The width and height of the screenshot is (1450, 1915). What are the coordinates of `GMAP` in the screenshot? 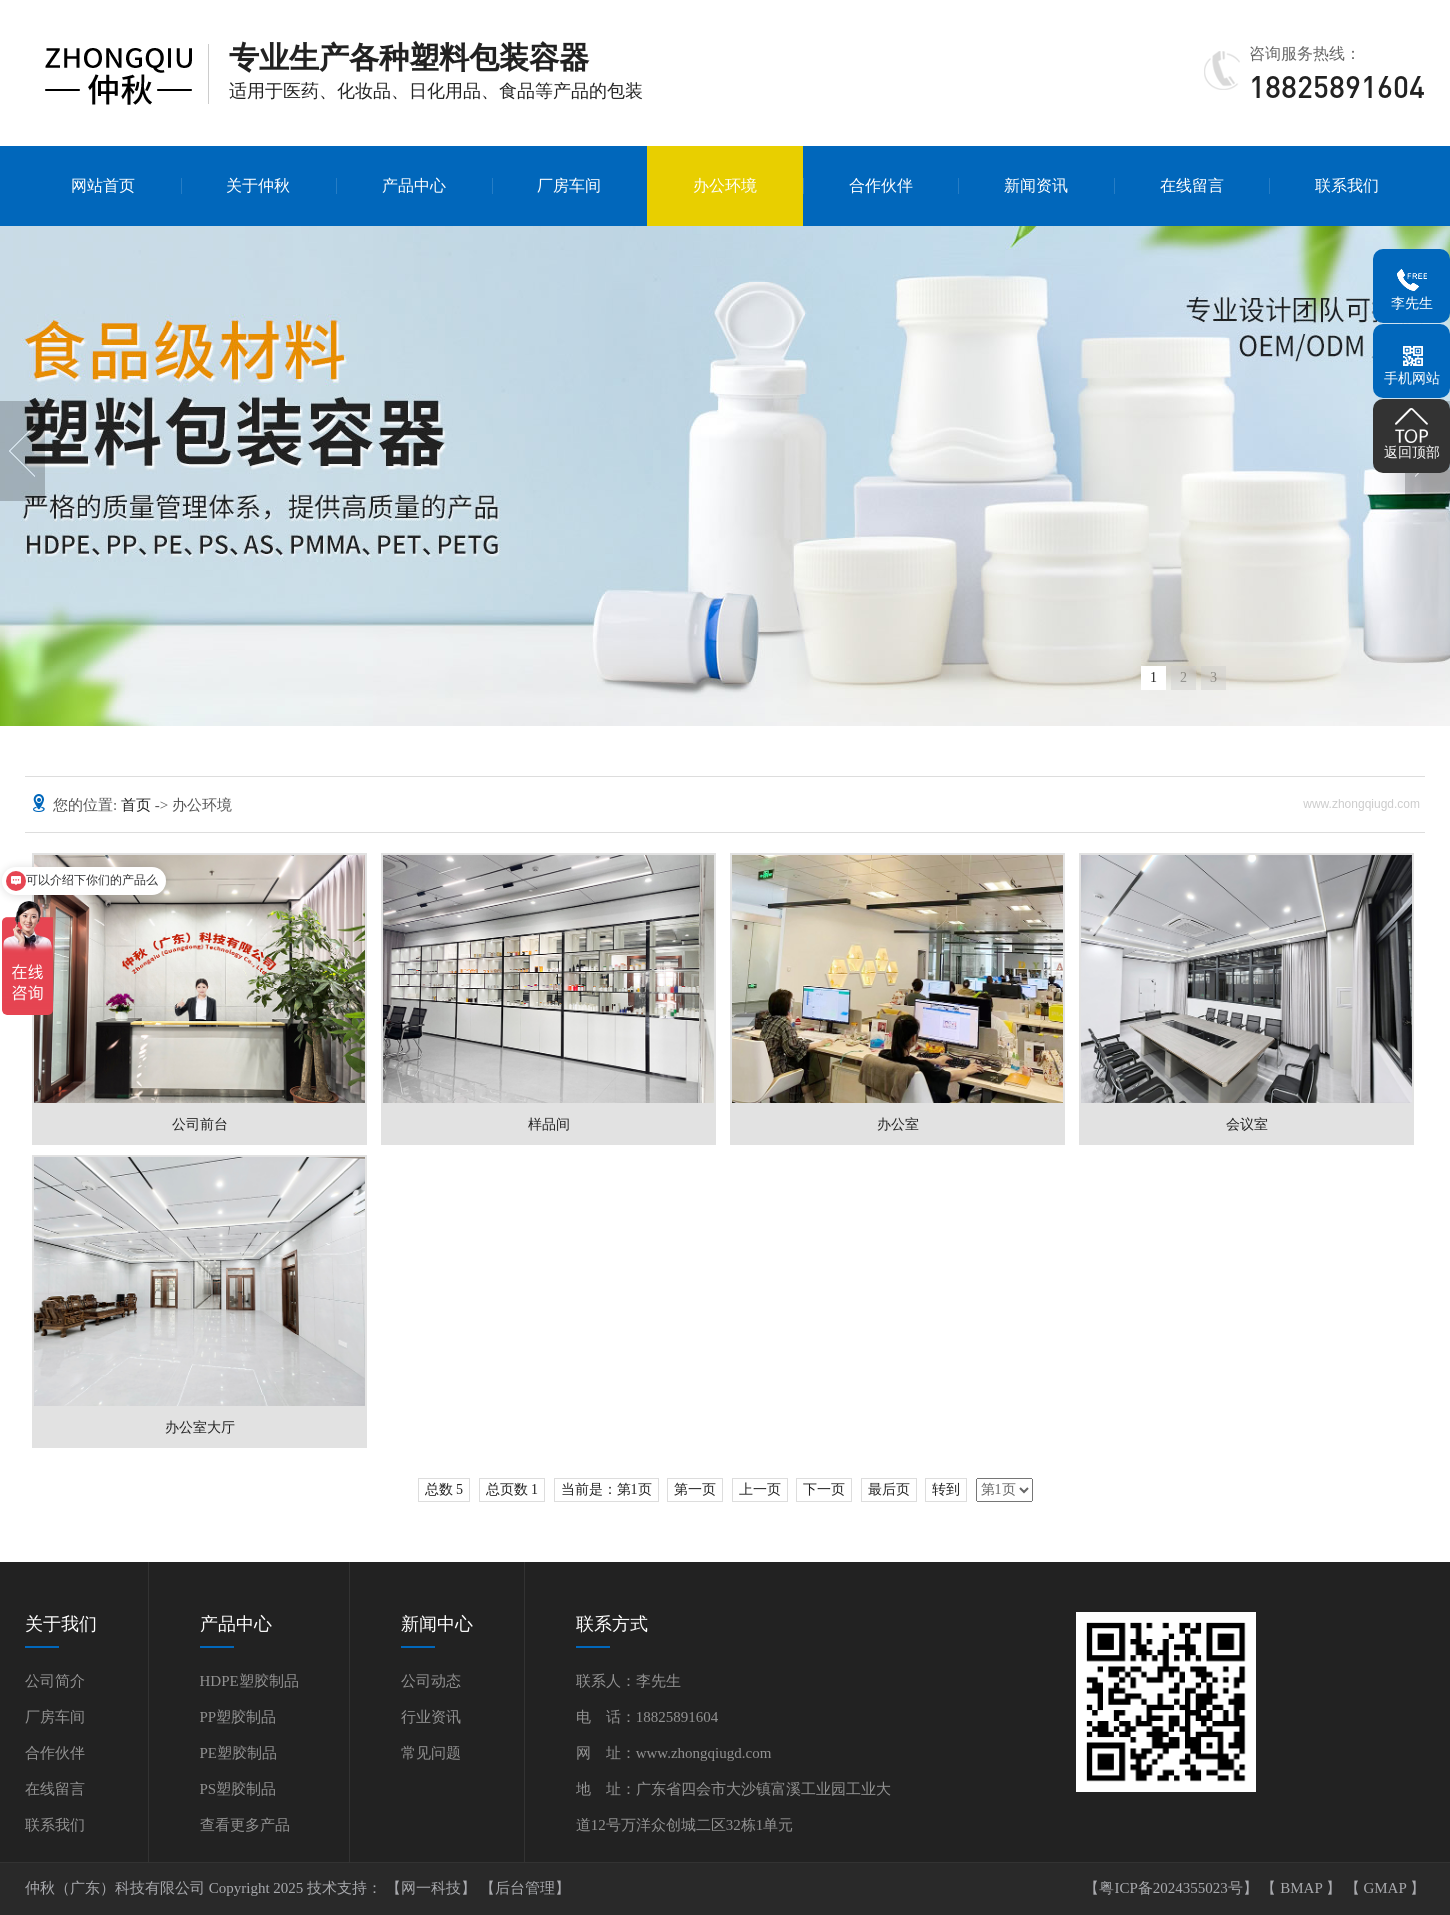 It's located at (1386, 1888).